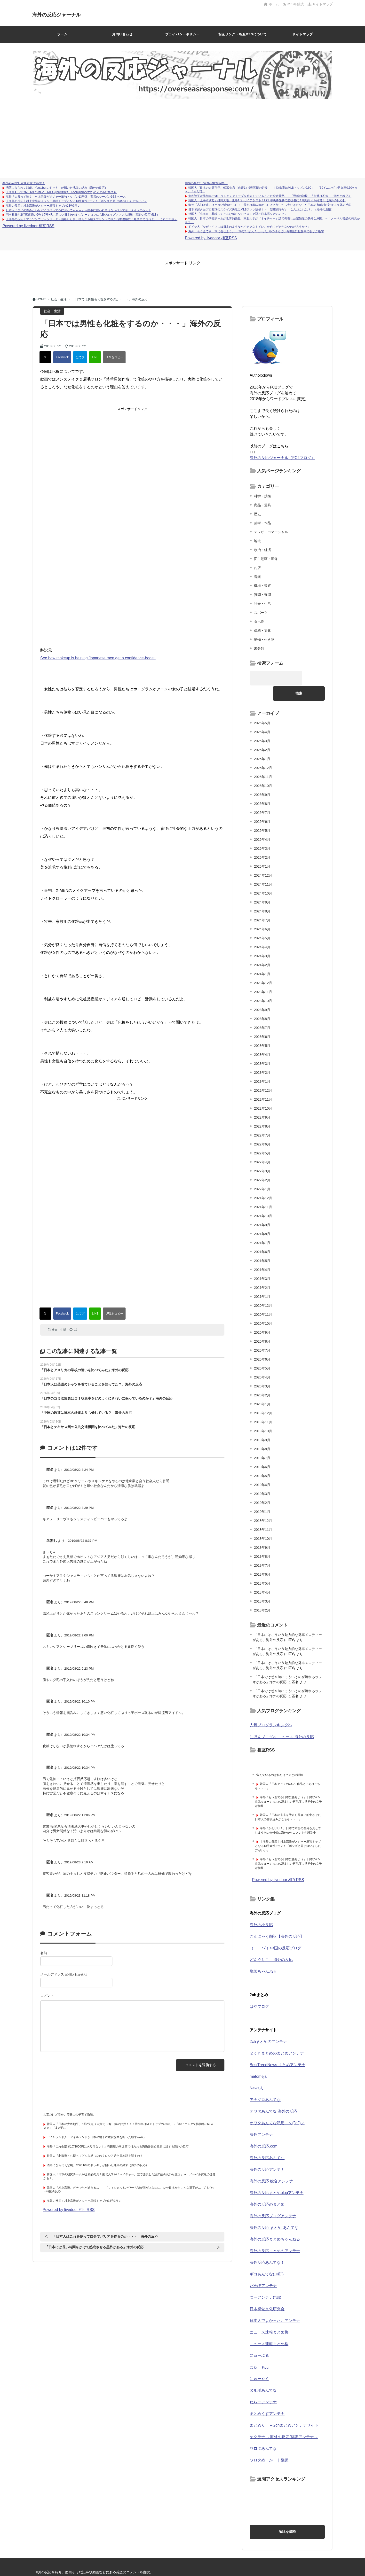 The image size is (365, 2576). What do you see at coordinates (263, 1514) in the screenshot?
I see `2018年11月` at bounding box center [263, 1514].